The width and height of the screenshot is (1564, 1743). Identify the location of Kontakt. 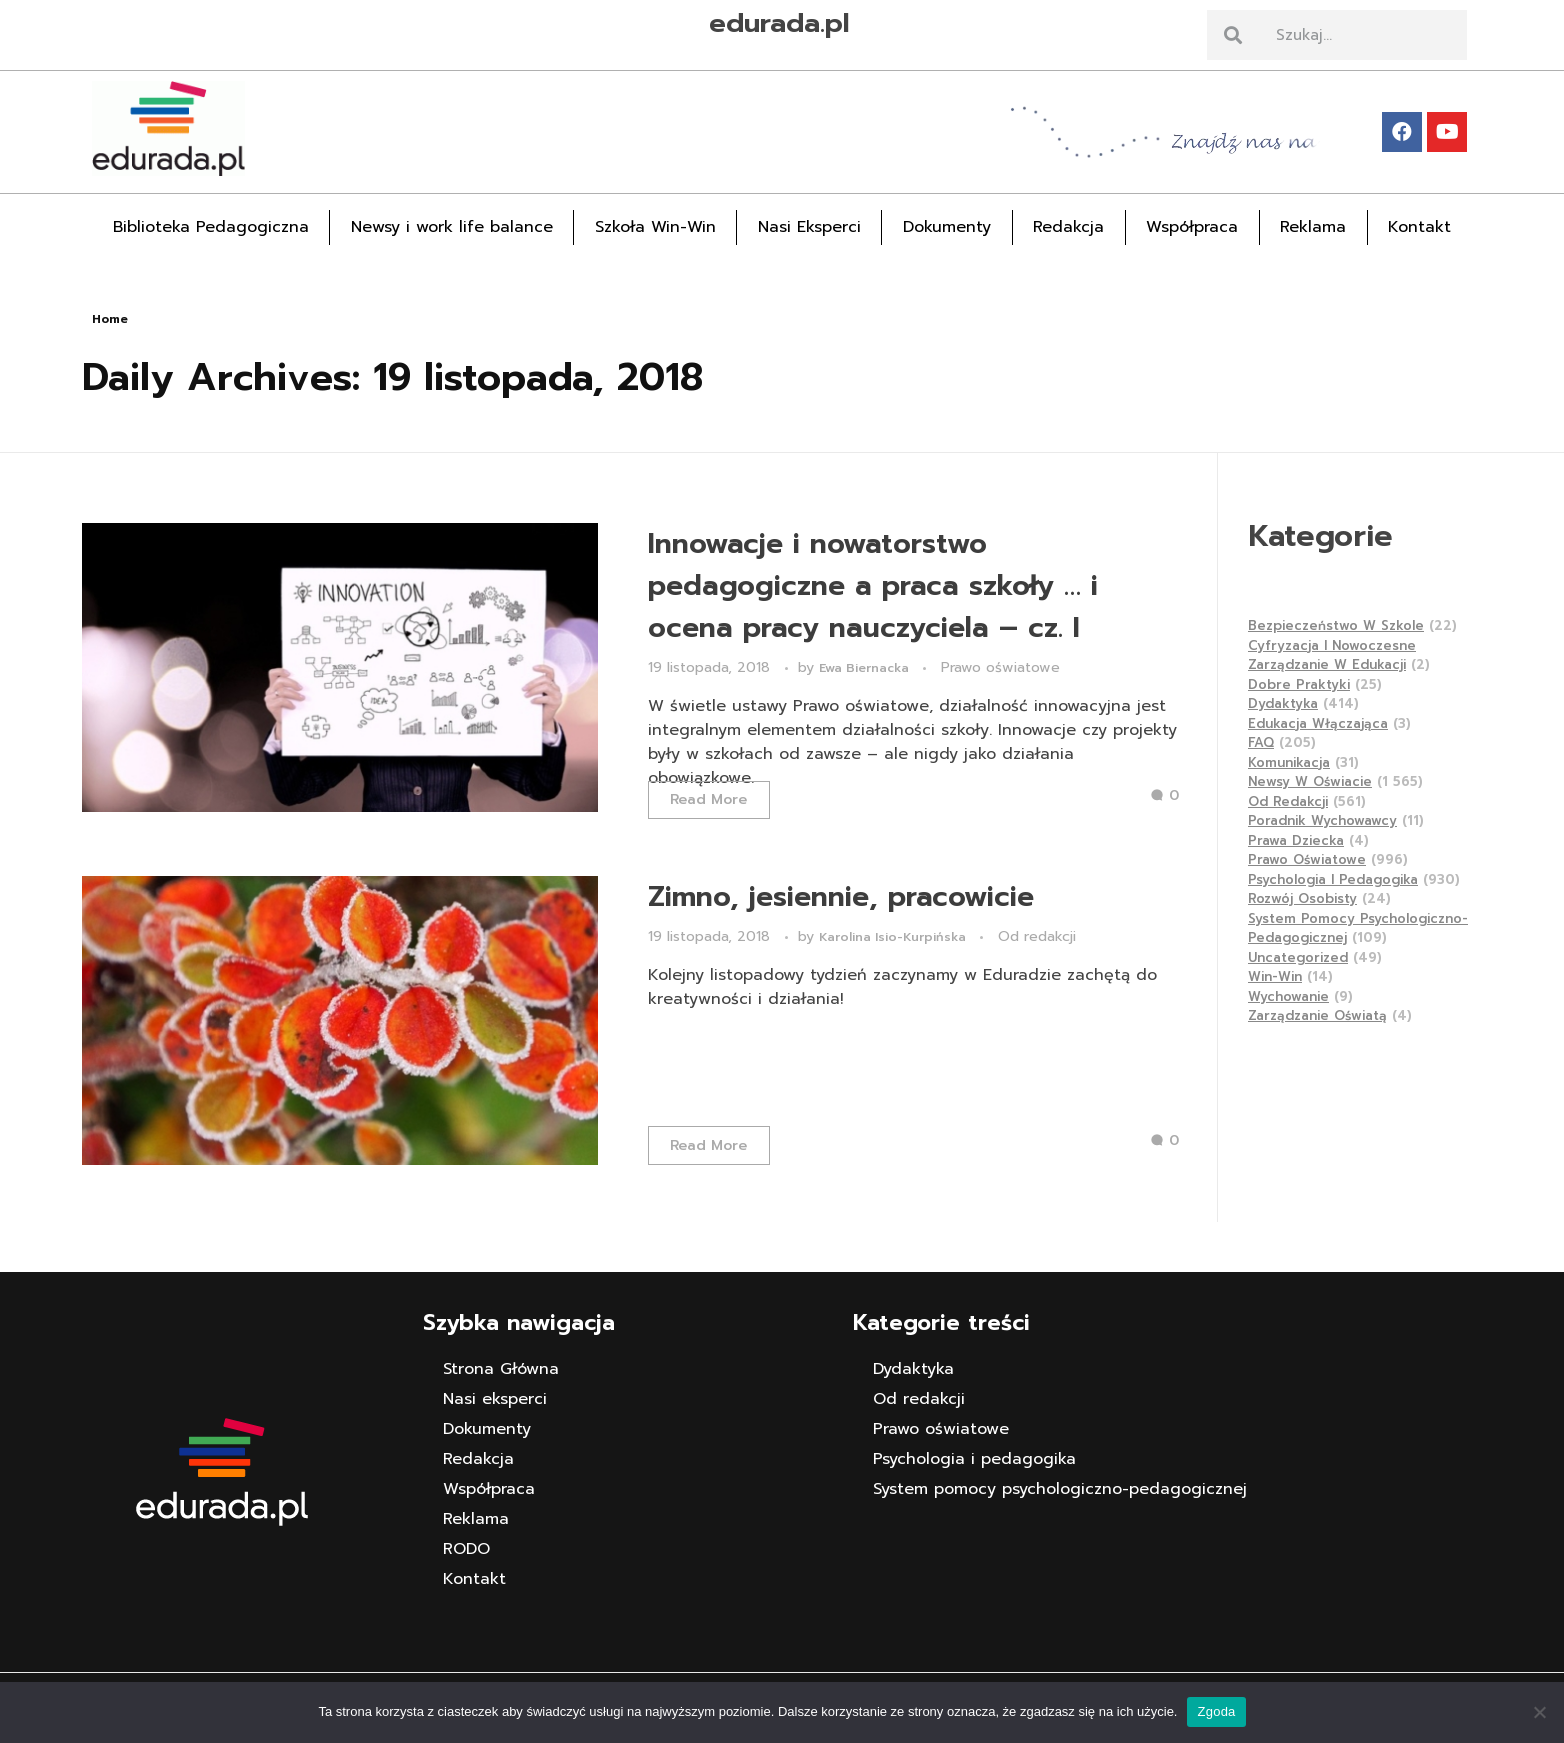
(1419, 227).